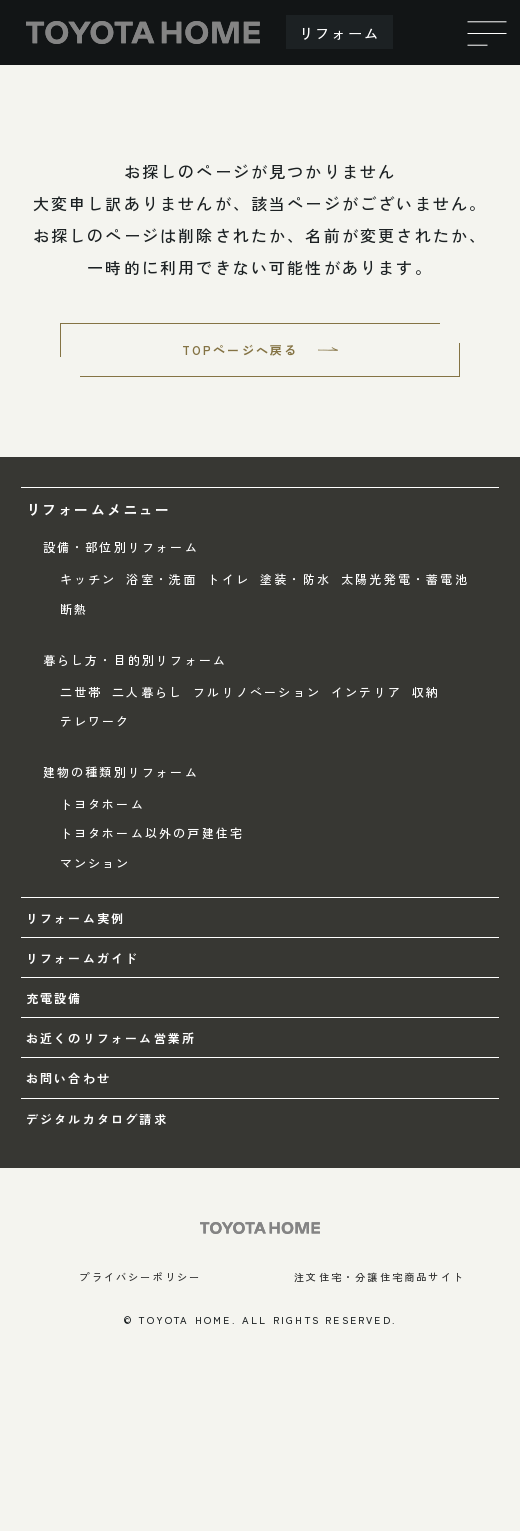  I want to click on プライバシーポリシー, so click(140, 1276).